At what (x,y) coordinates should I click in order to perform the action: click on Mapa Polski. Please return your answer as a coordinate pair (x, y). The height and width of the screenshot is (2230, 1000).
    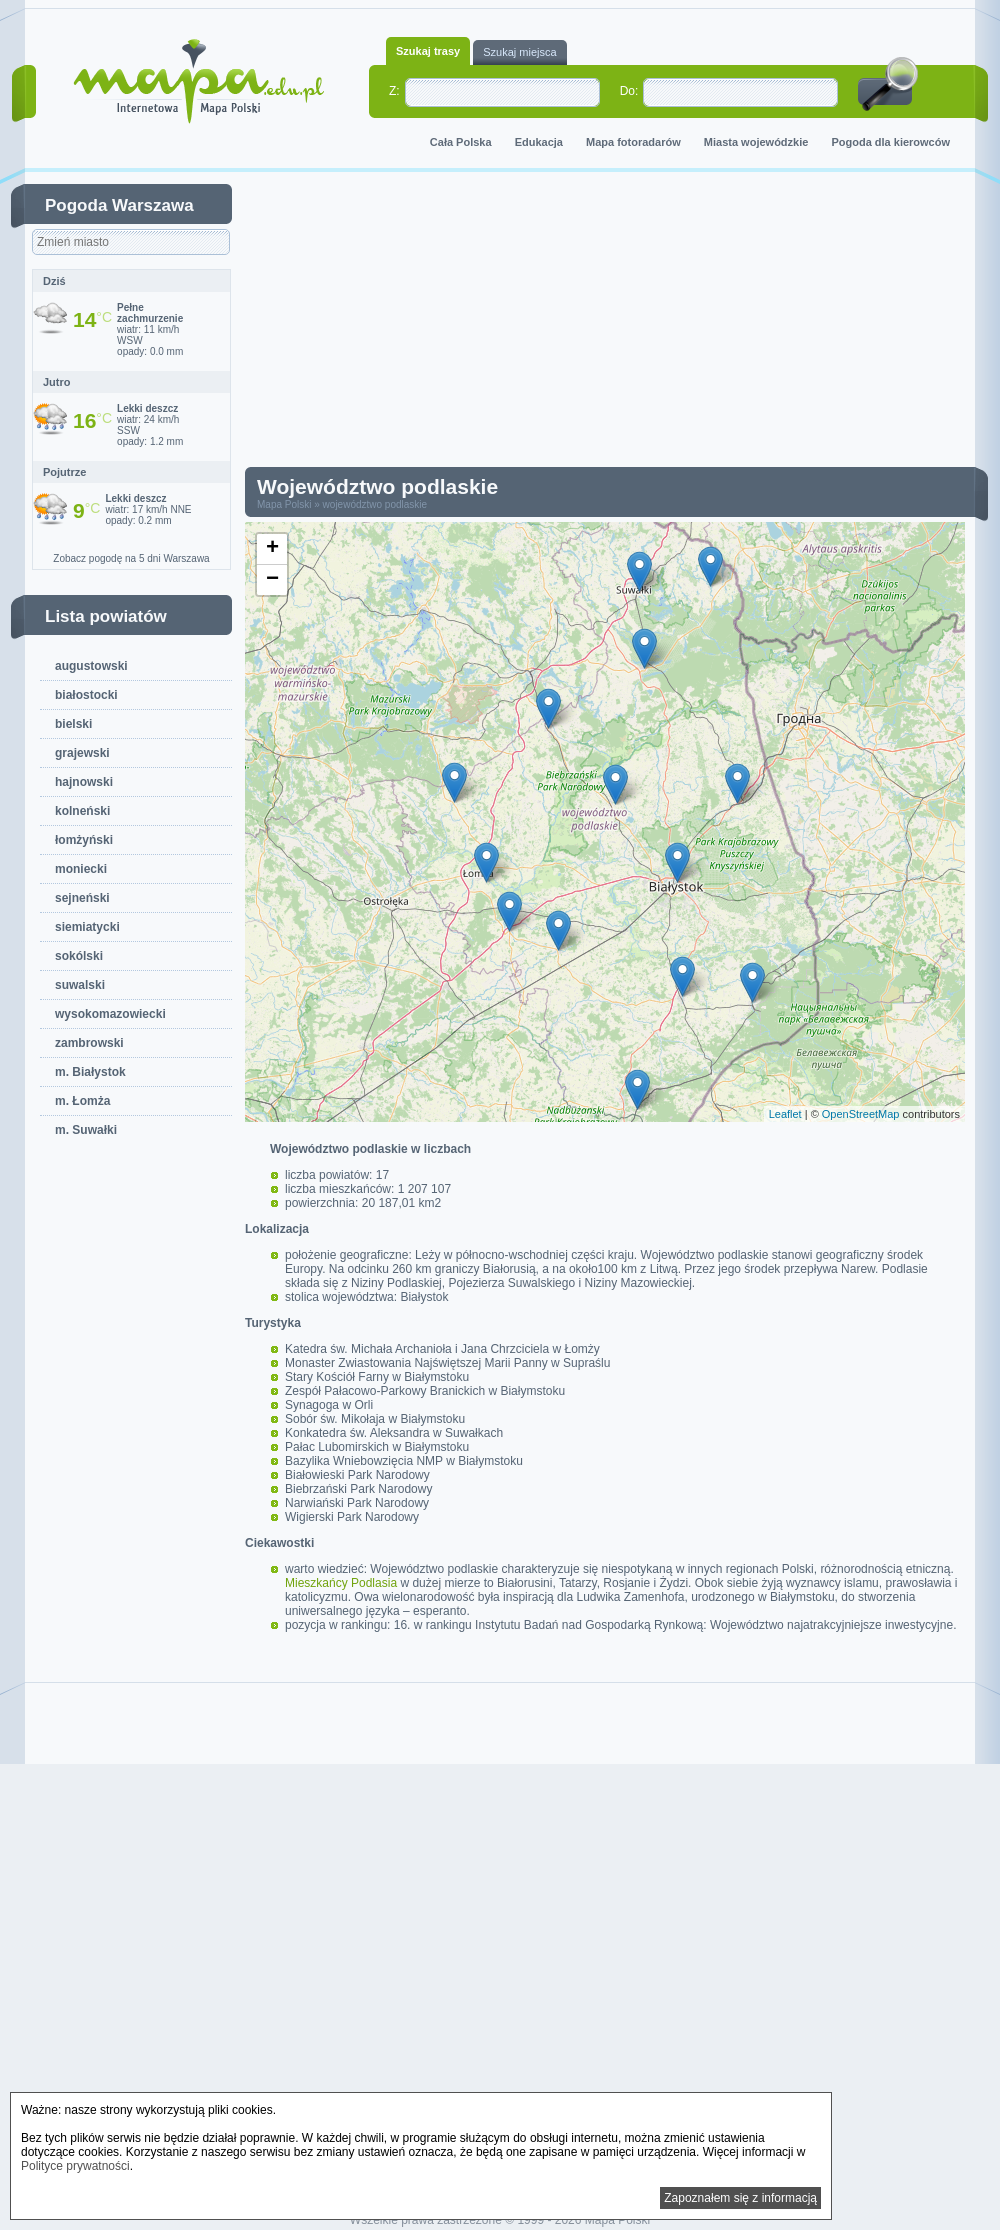
    Looking at the image, I should click on (284, 504).